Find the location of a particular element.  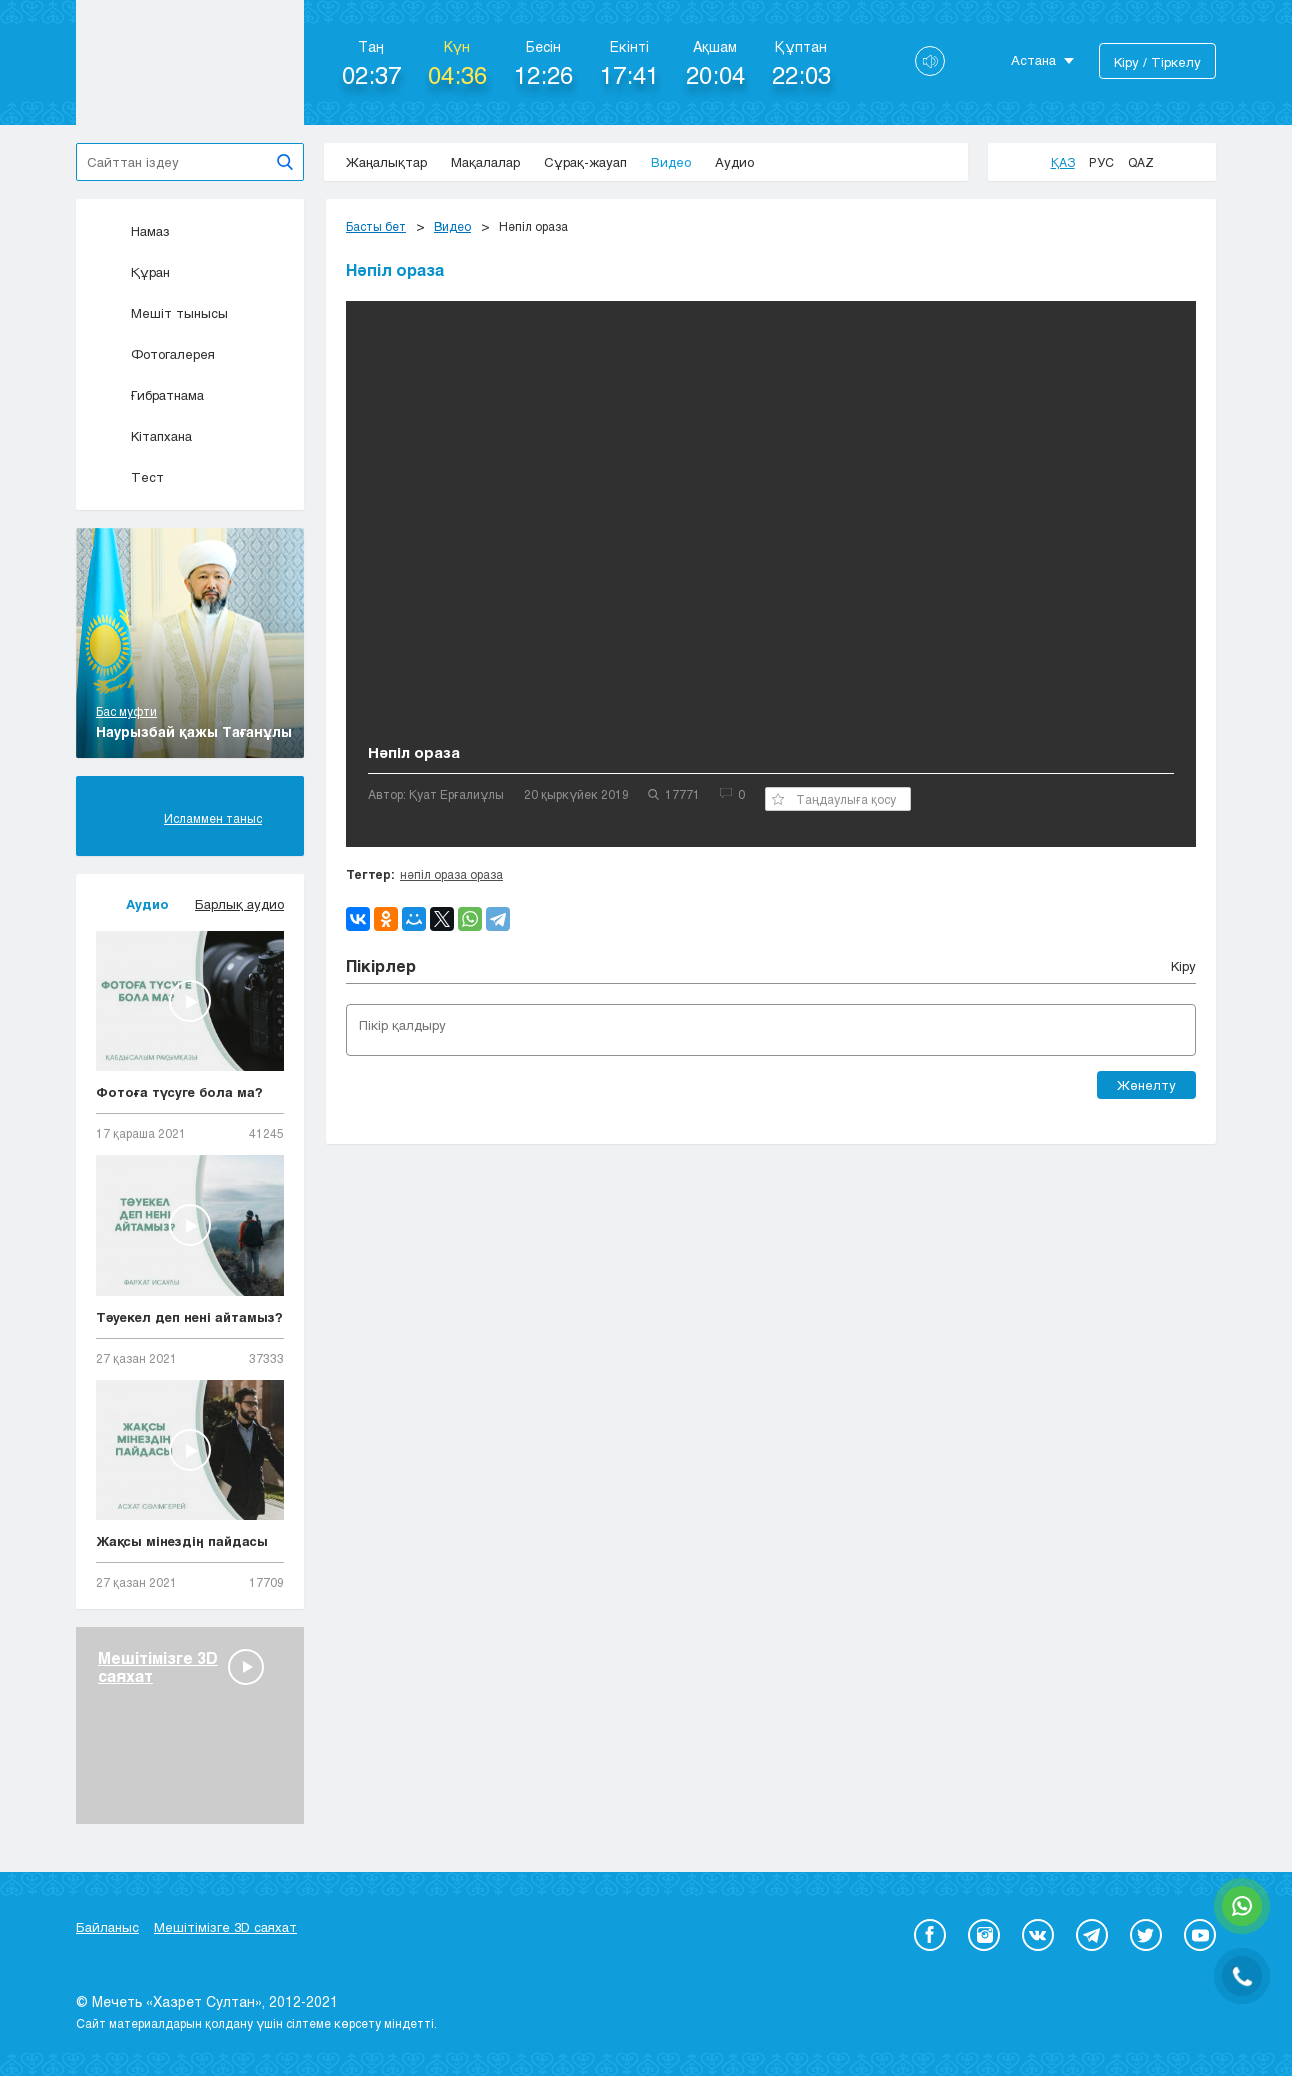

Жақсы мінездің пайдасы is located at coordinates (182, 1541).